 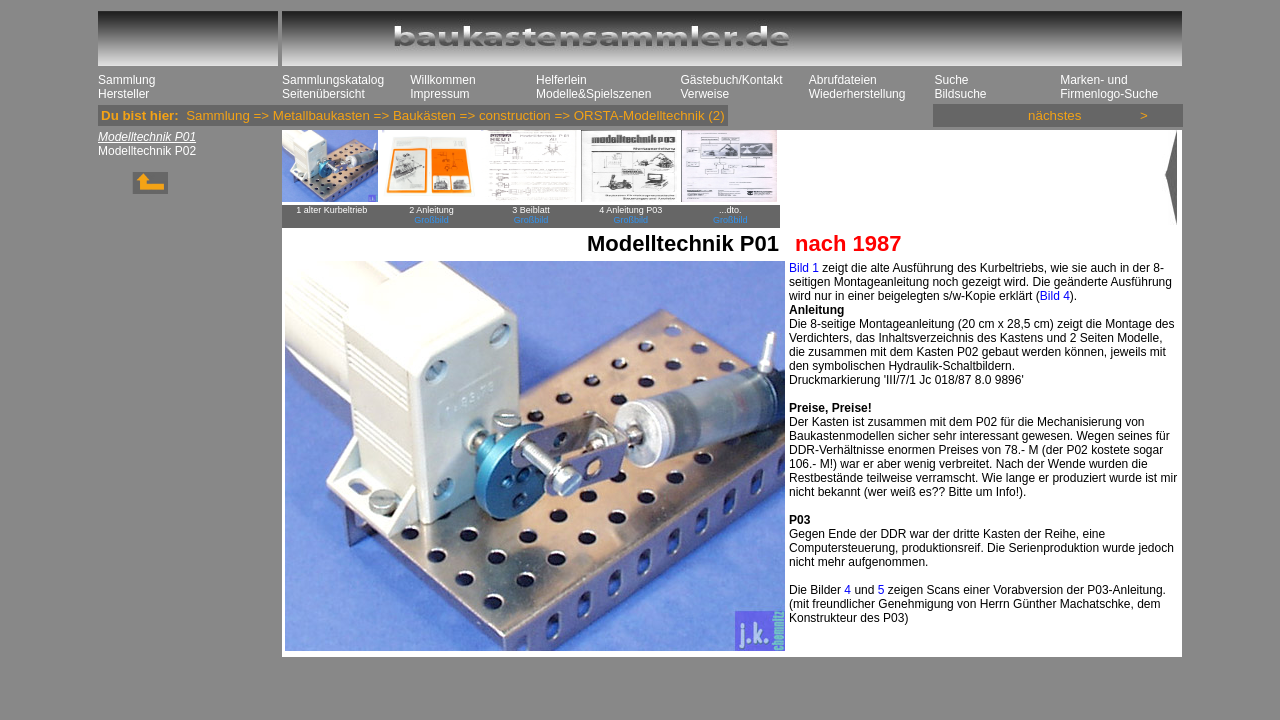 I want to click on Hersteller, so click(x=123, y=94).